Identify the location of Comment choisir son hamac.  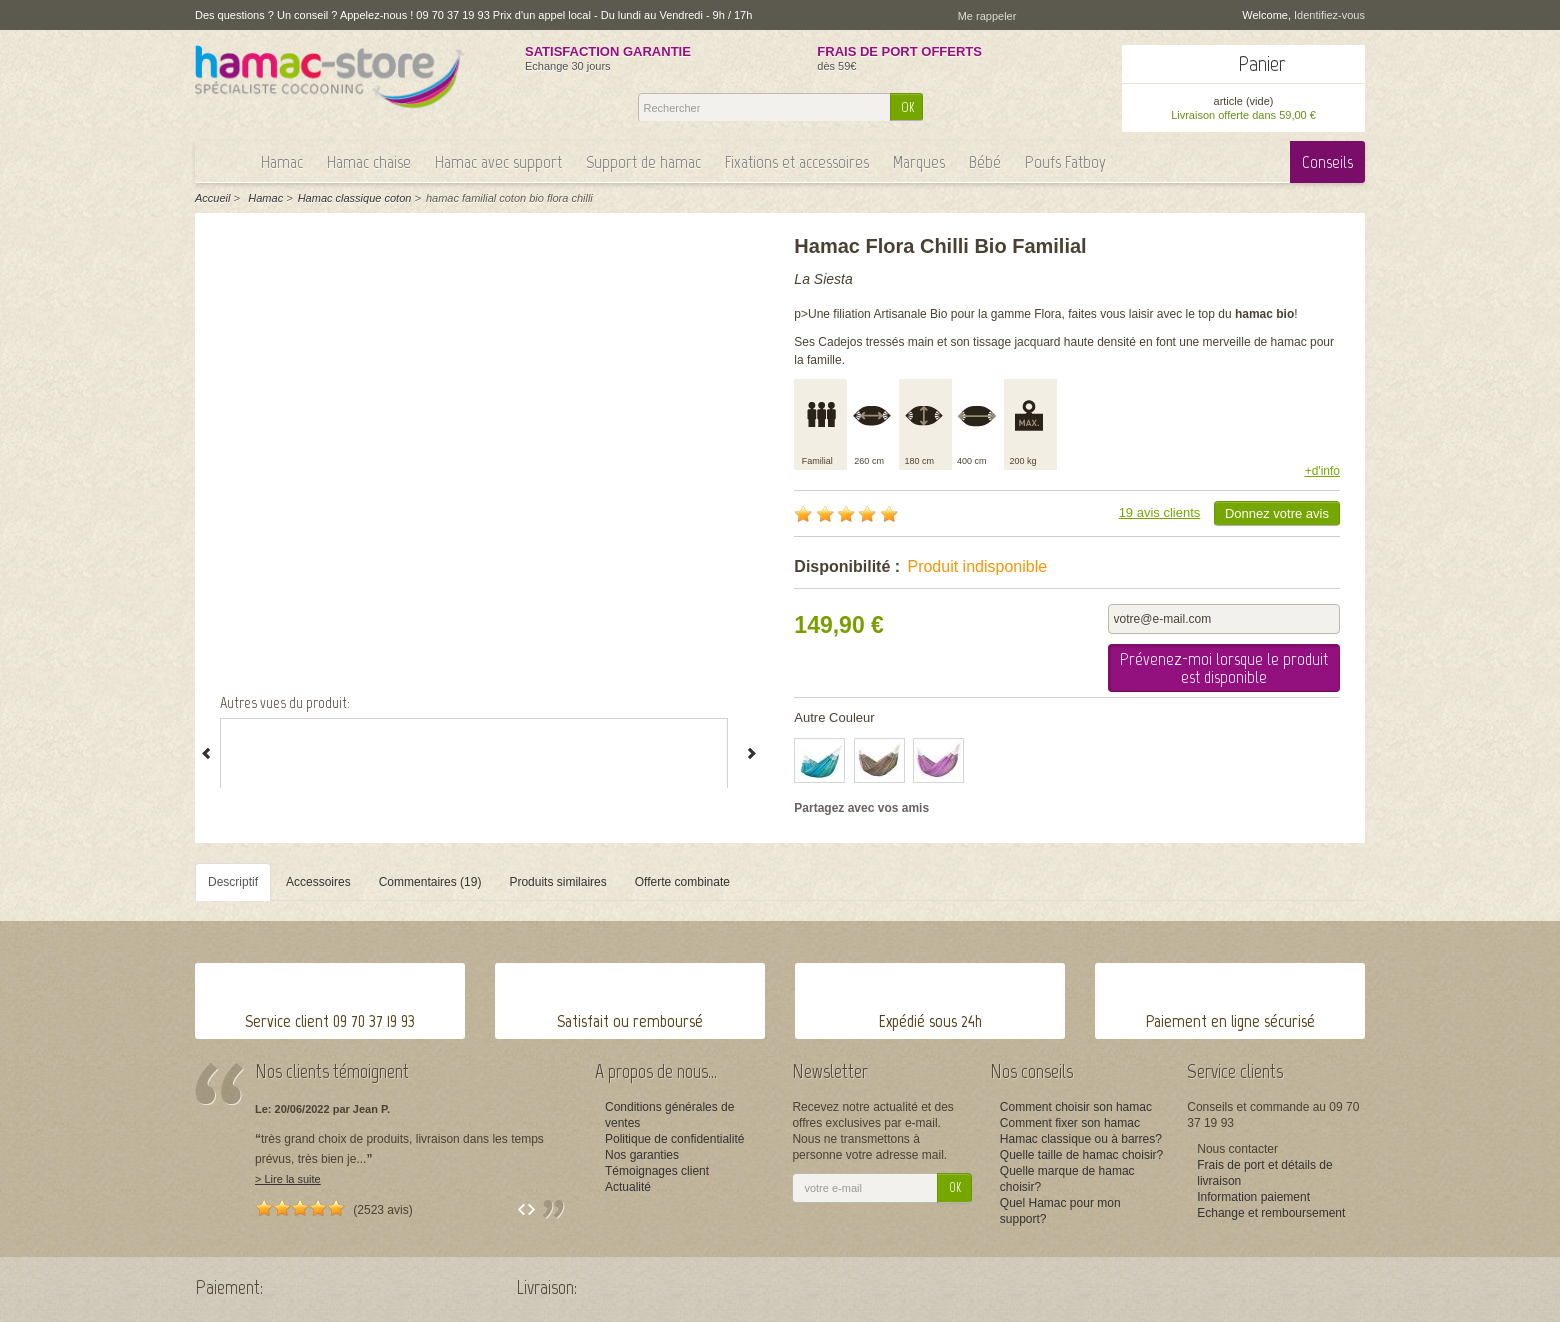
(1076, 1107).